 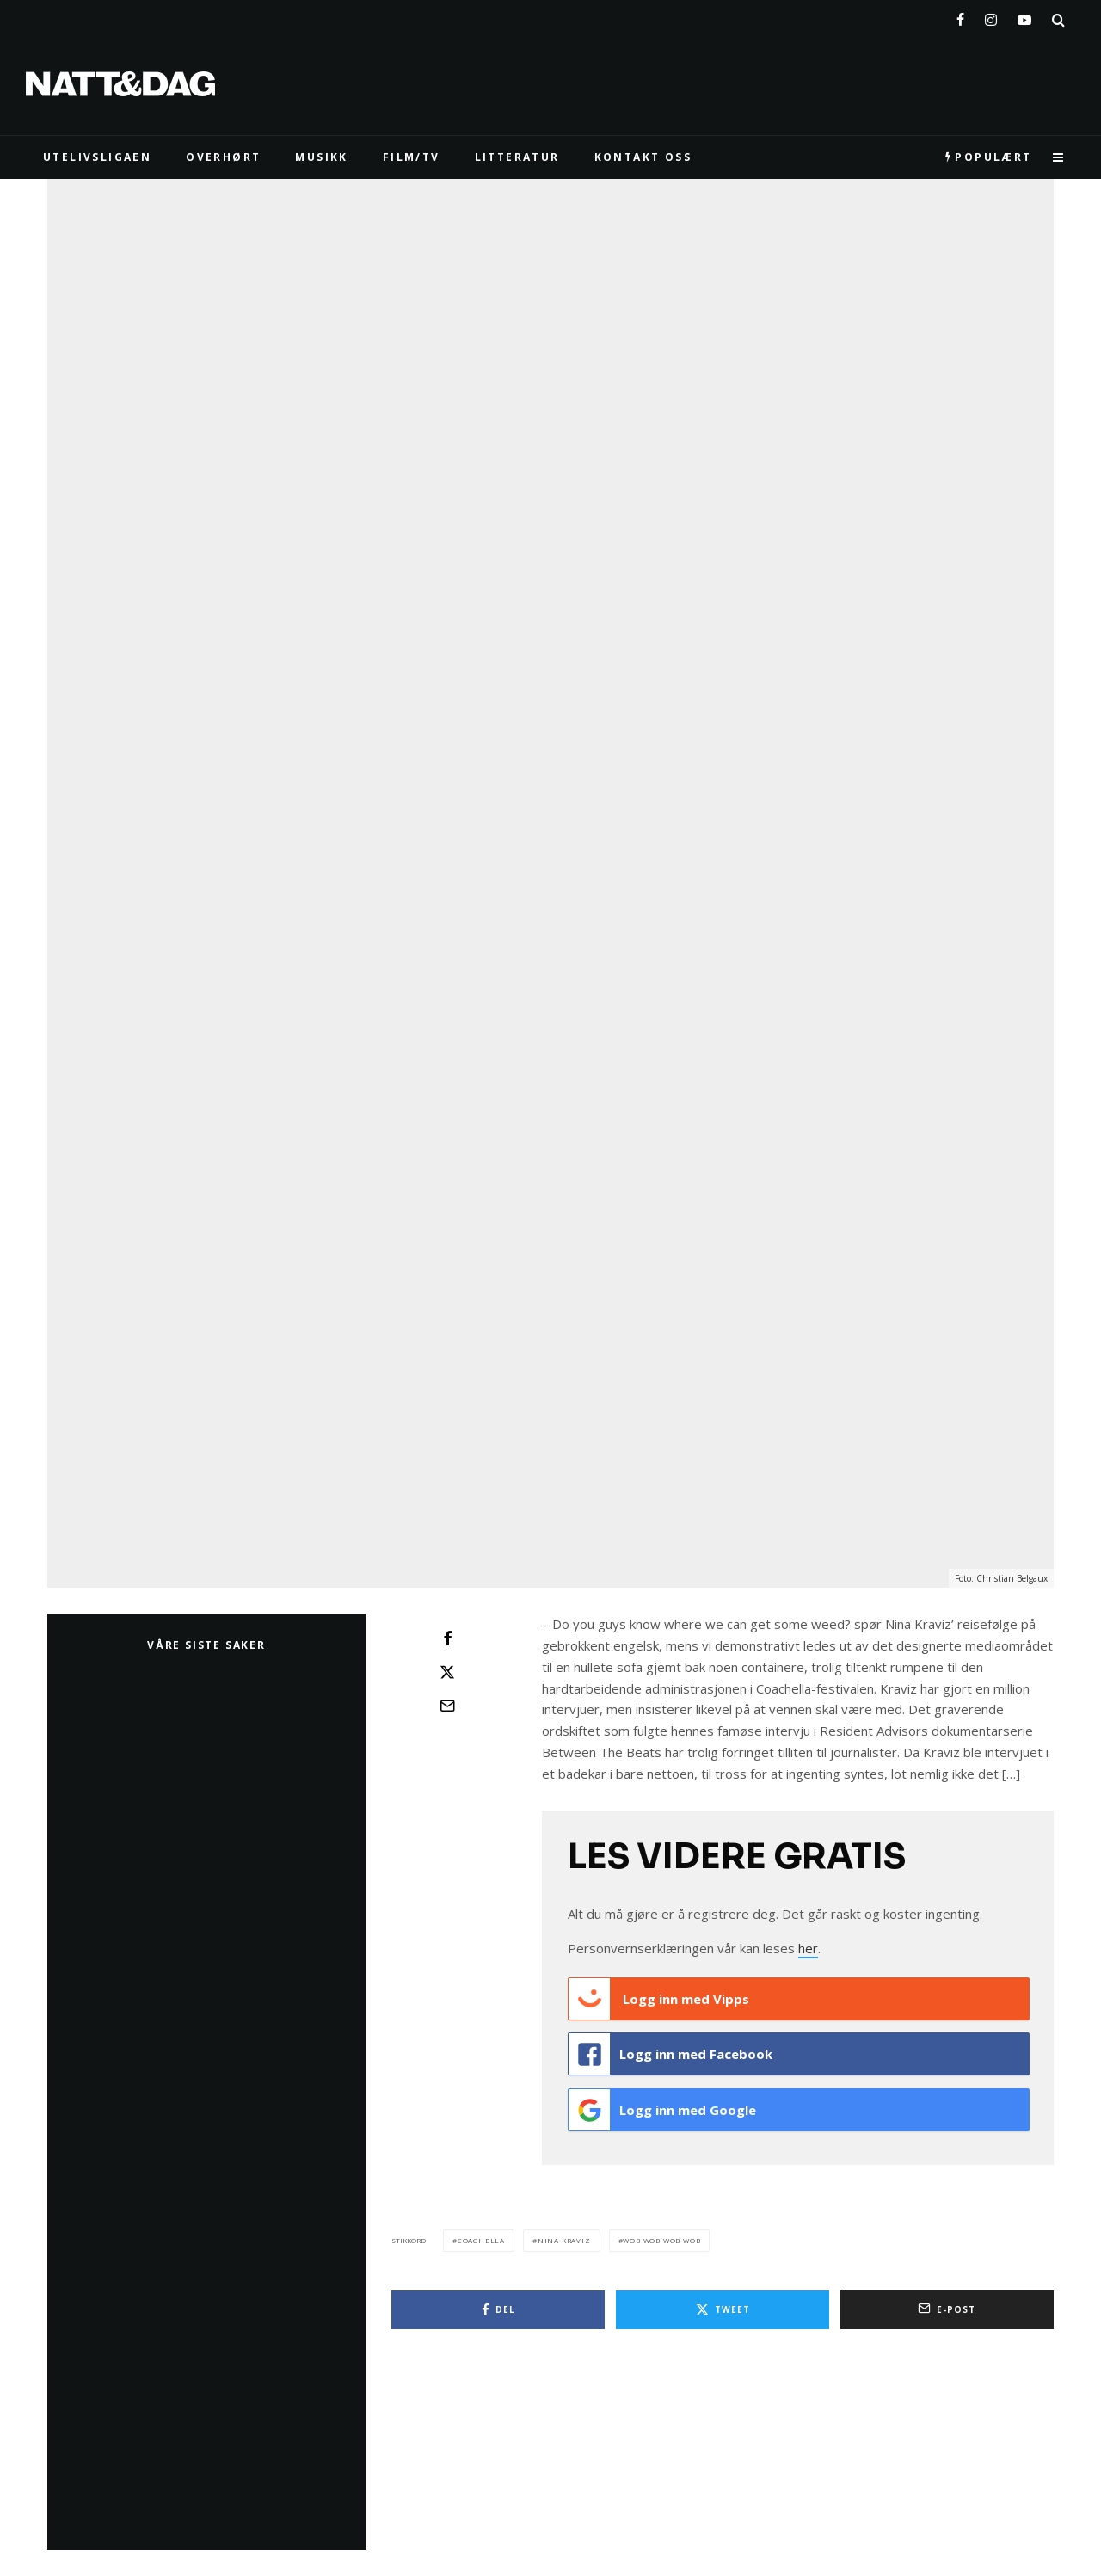 What do you see at coordinates (447, 1672) in the screenshot?
I see `[Tweet]` at bounding box center [447, 1672].